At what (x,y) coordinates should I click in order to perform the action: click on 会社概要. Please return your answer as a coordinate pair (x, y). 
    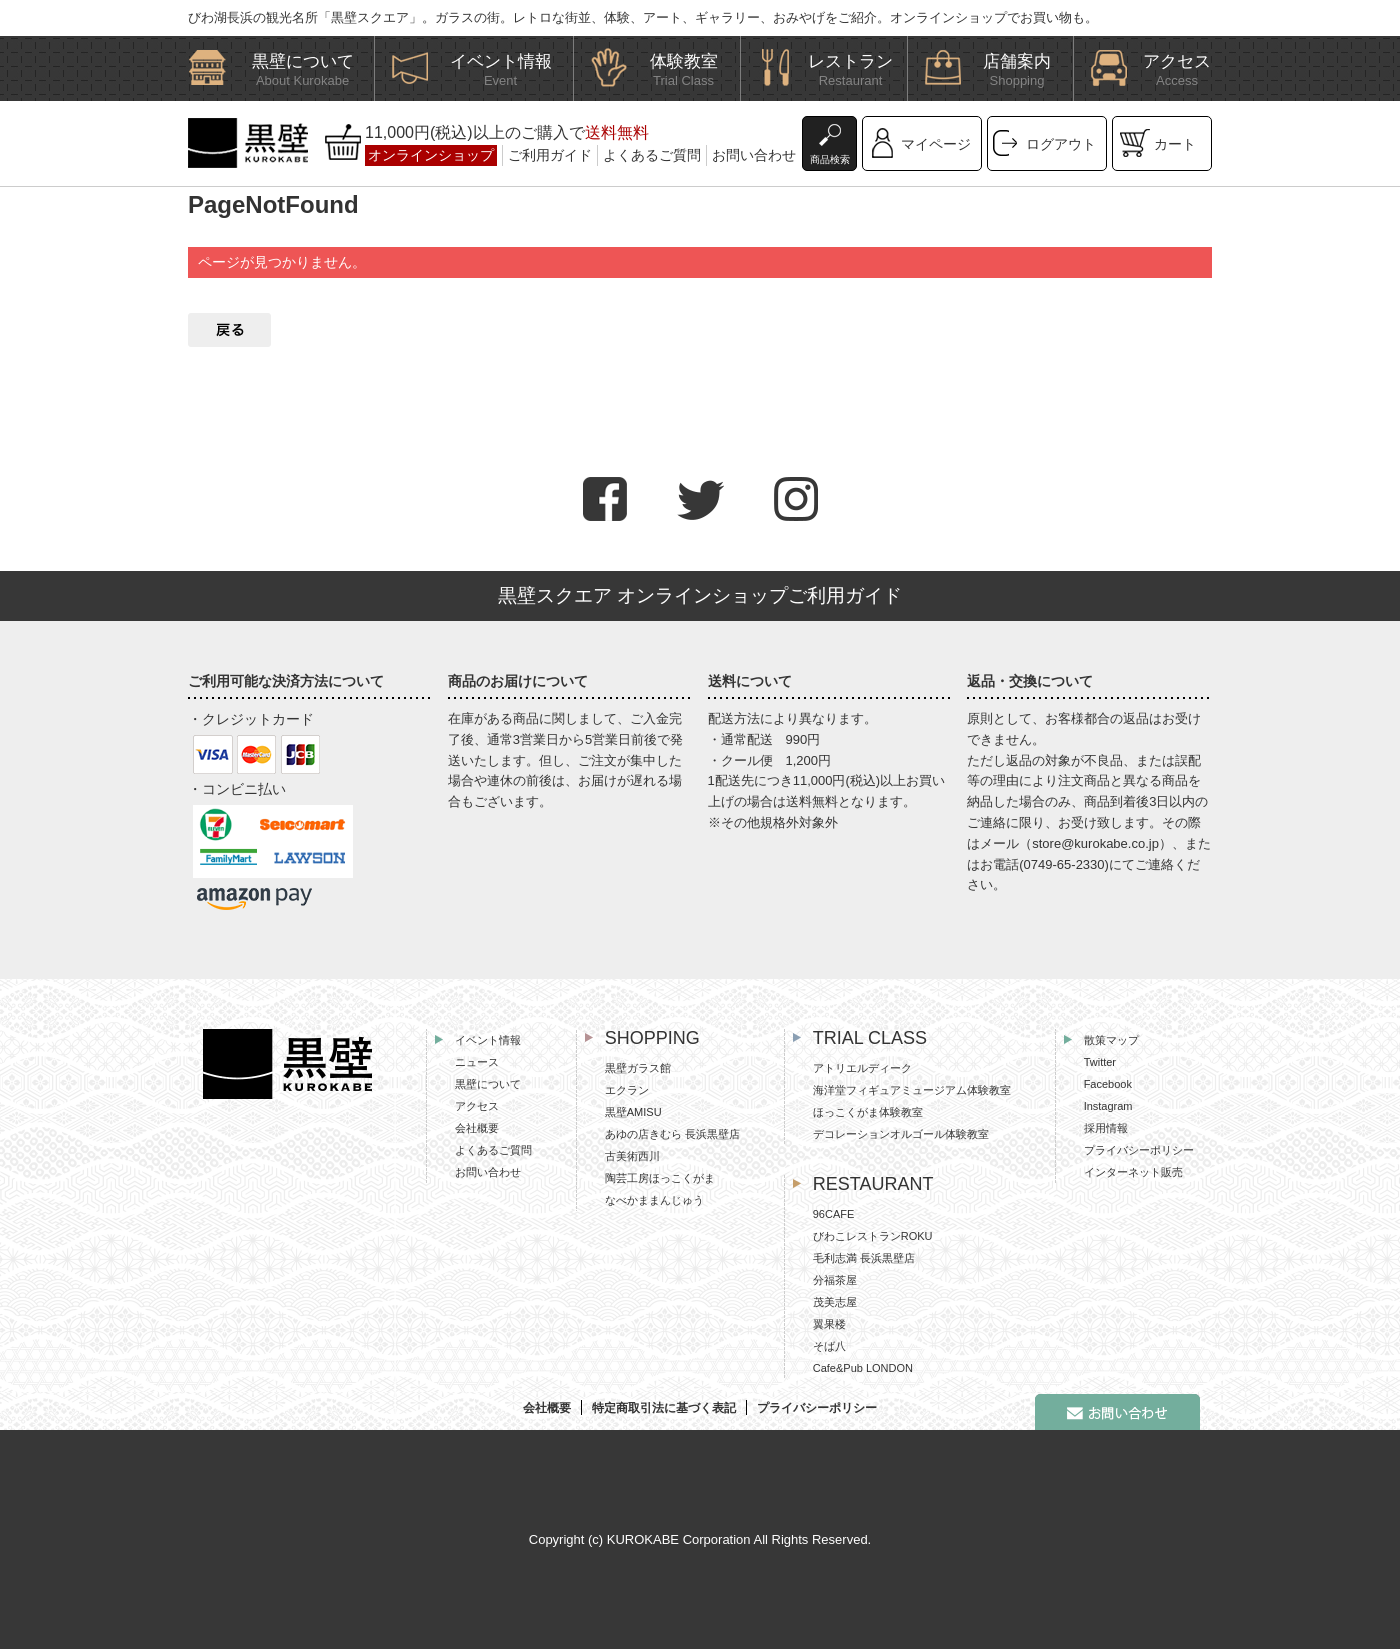
    Looking at the image, I should click on (477, 1128).